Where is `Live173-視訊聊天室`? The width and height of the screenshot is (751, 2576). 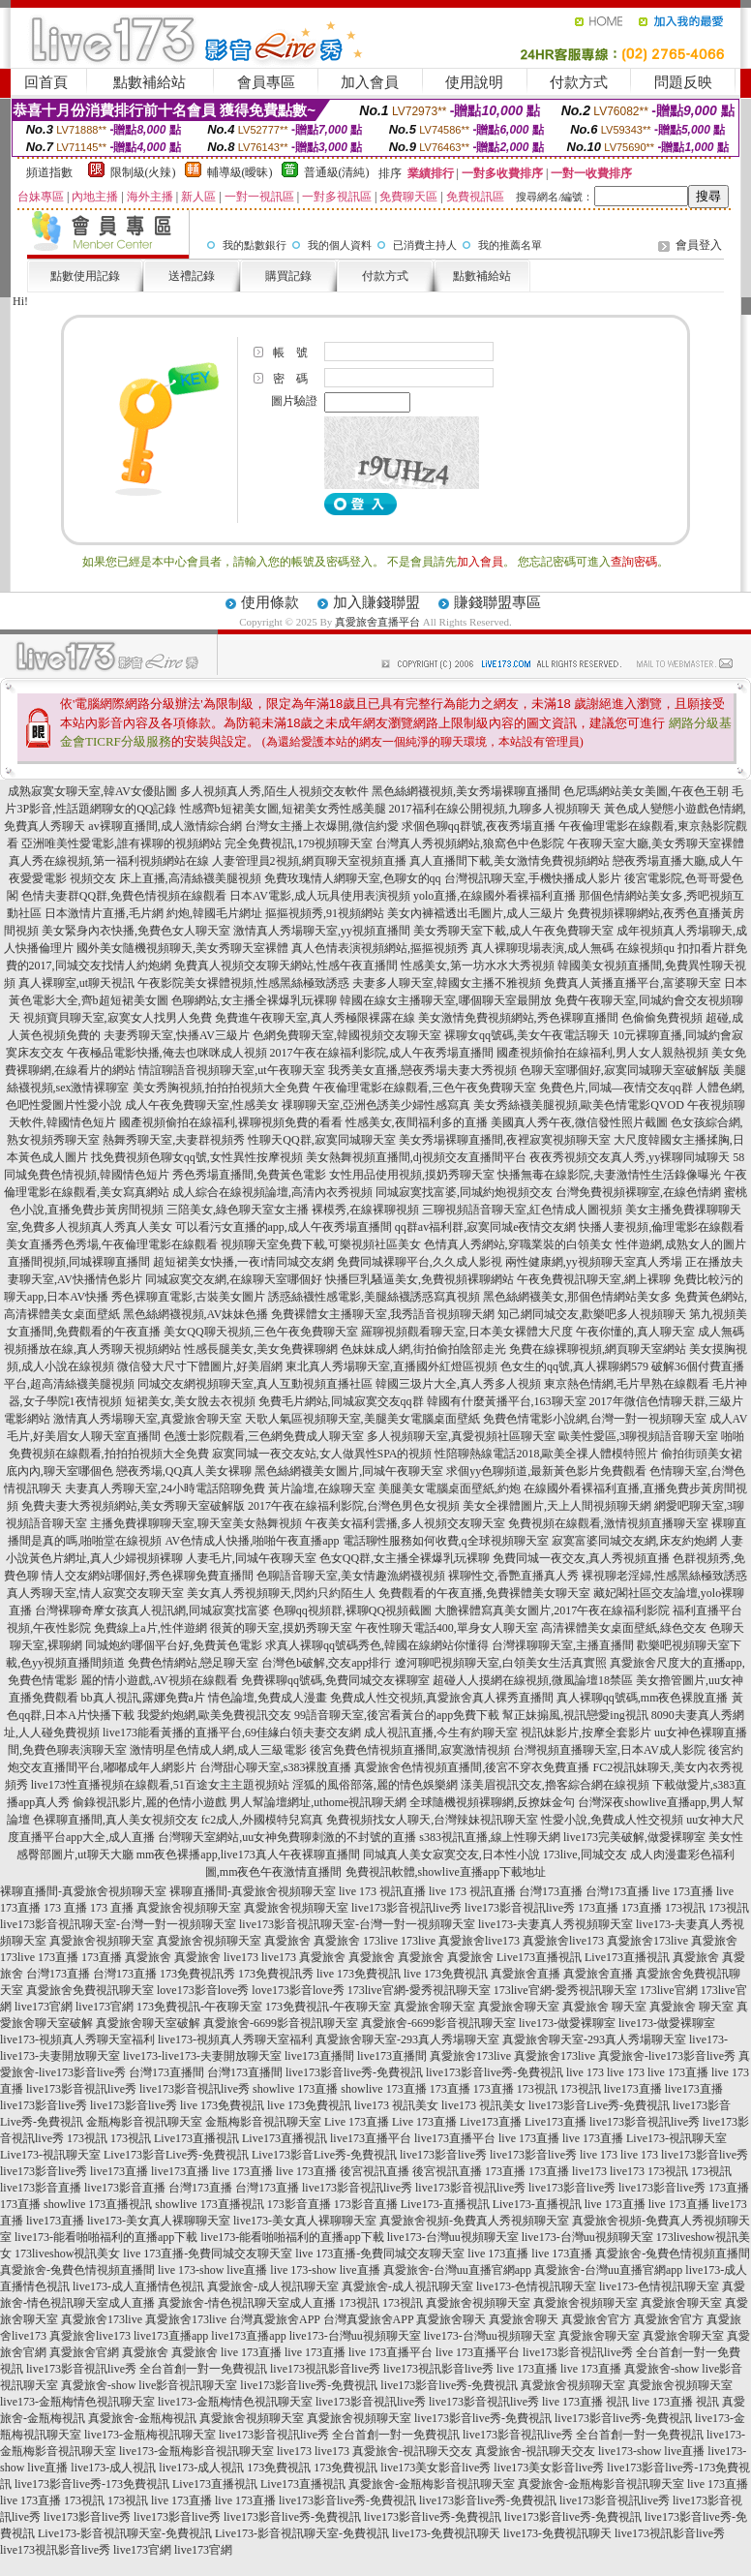
Live173-視訊聊天室 is located at coordinates (676, 2138).